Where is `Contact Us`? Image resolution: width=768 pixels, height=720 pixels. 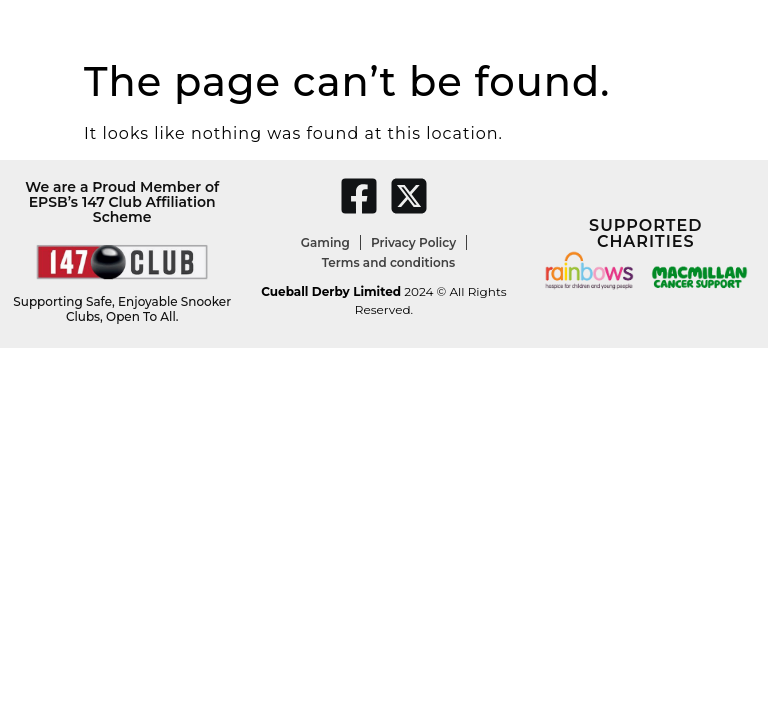
Contact Us is located at coordinates (668, 25).